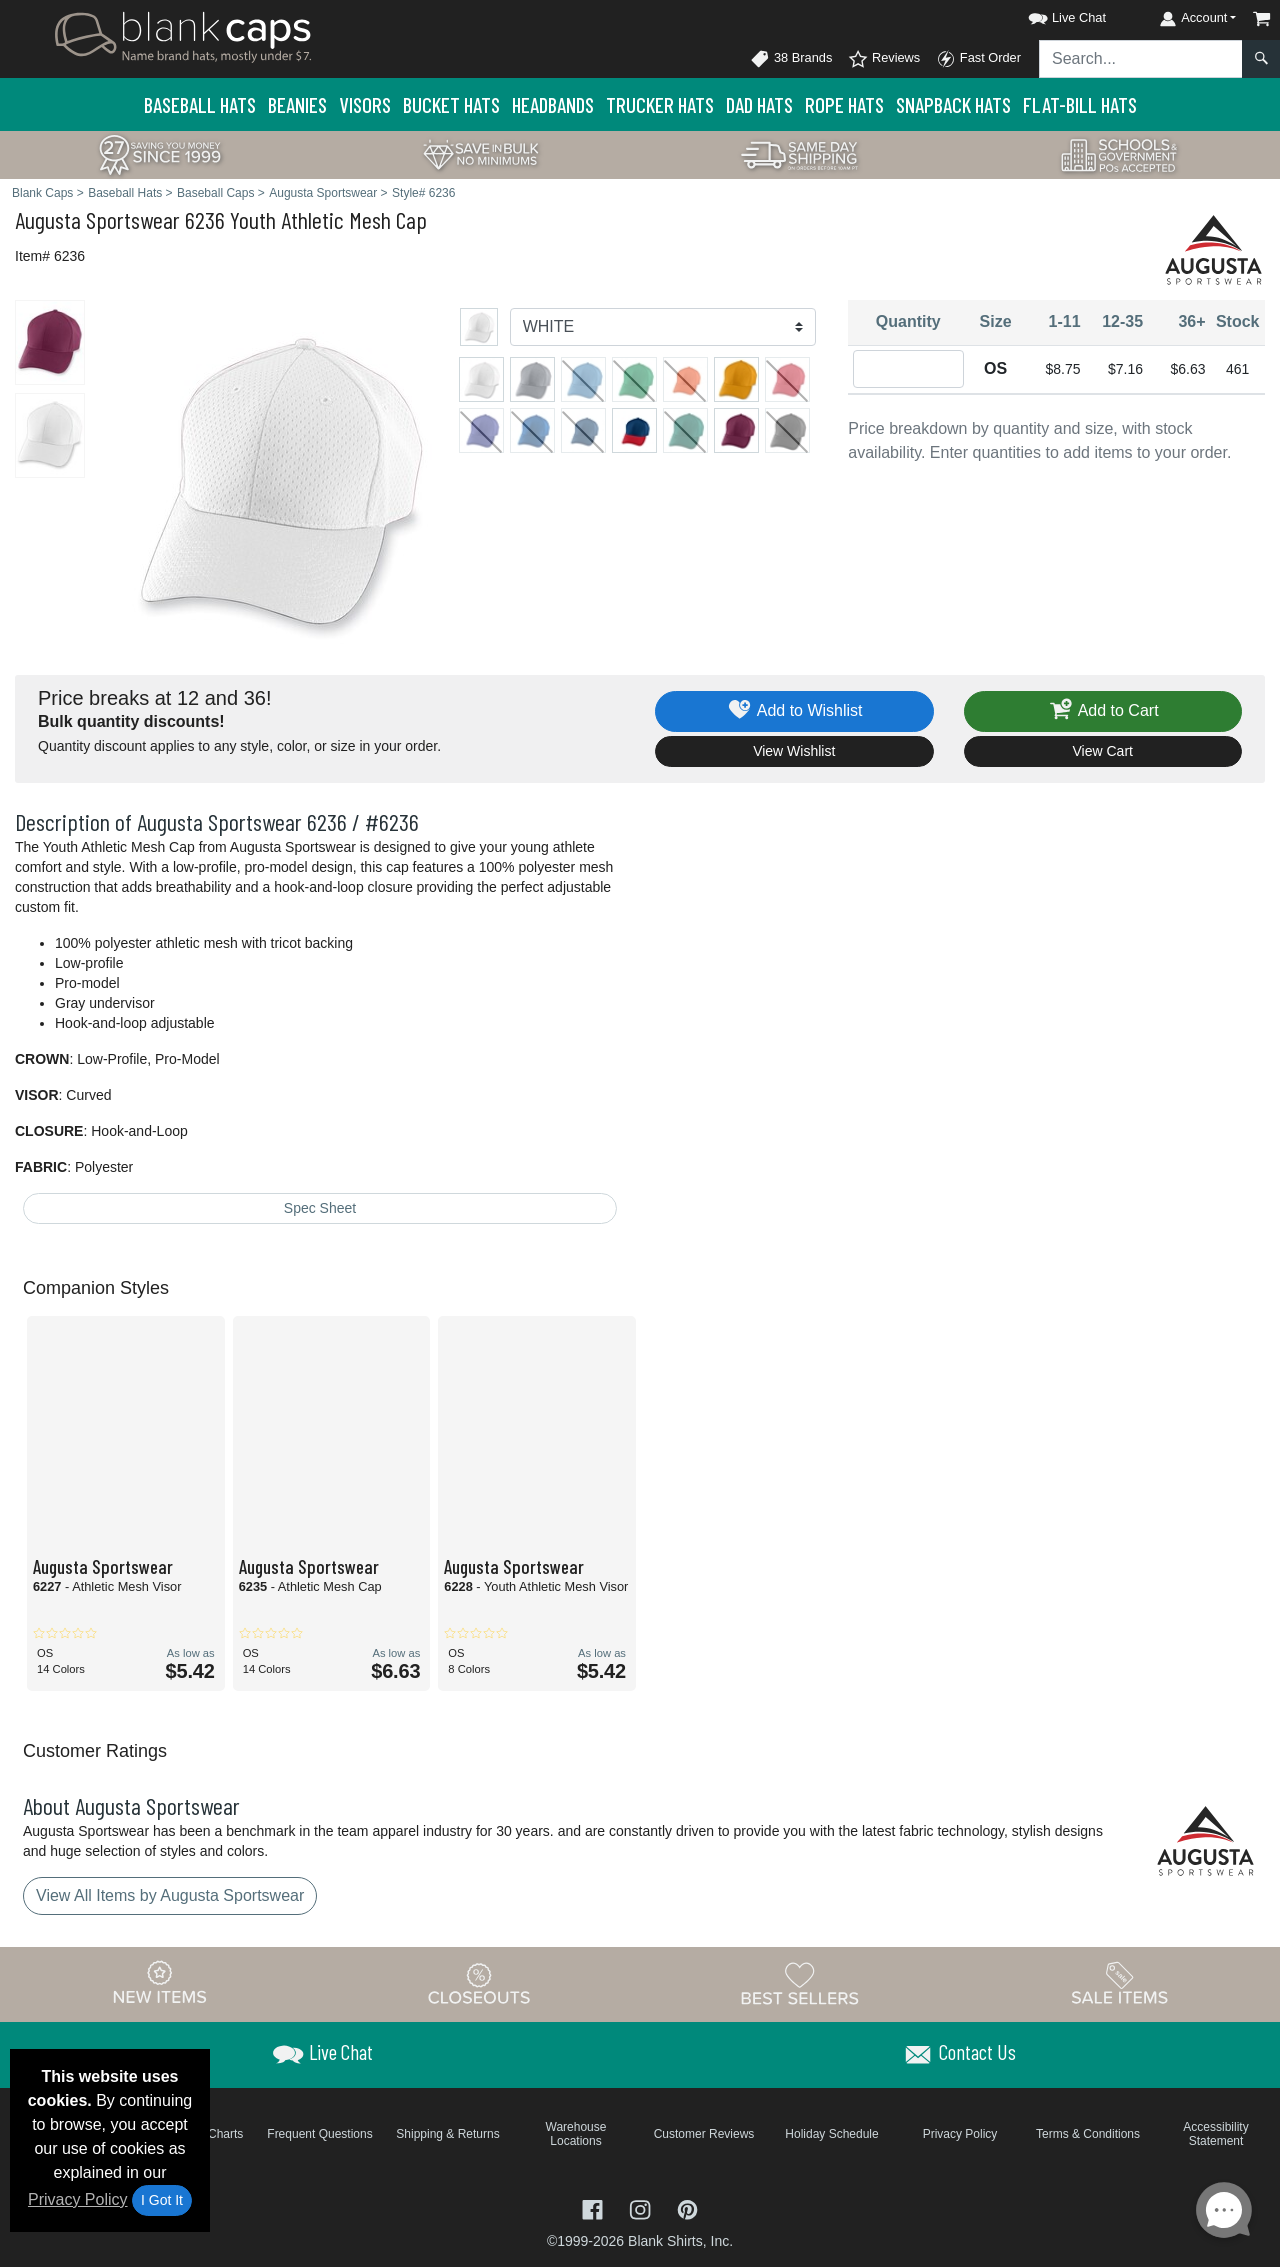 The height and width of the screenshot is (2267, 1280). I want to click on [button], so click(1049, 14).